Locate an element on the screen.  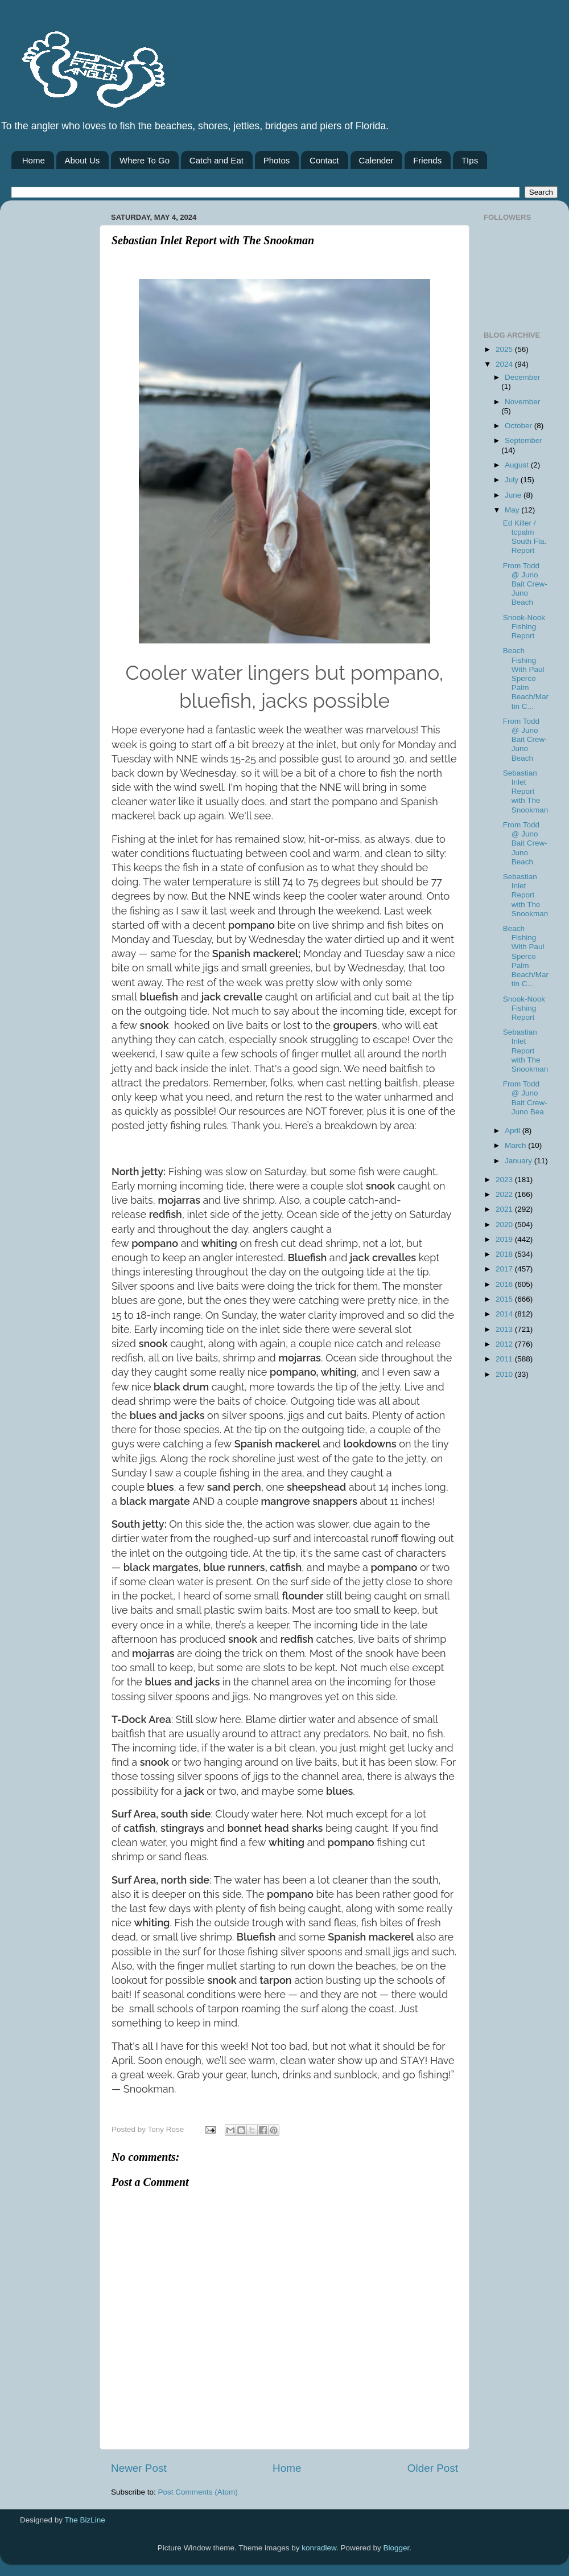
Post Comments (Atom) is located at coordinates (198, 2492).